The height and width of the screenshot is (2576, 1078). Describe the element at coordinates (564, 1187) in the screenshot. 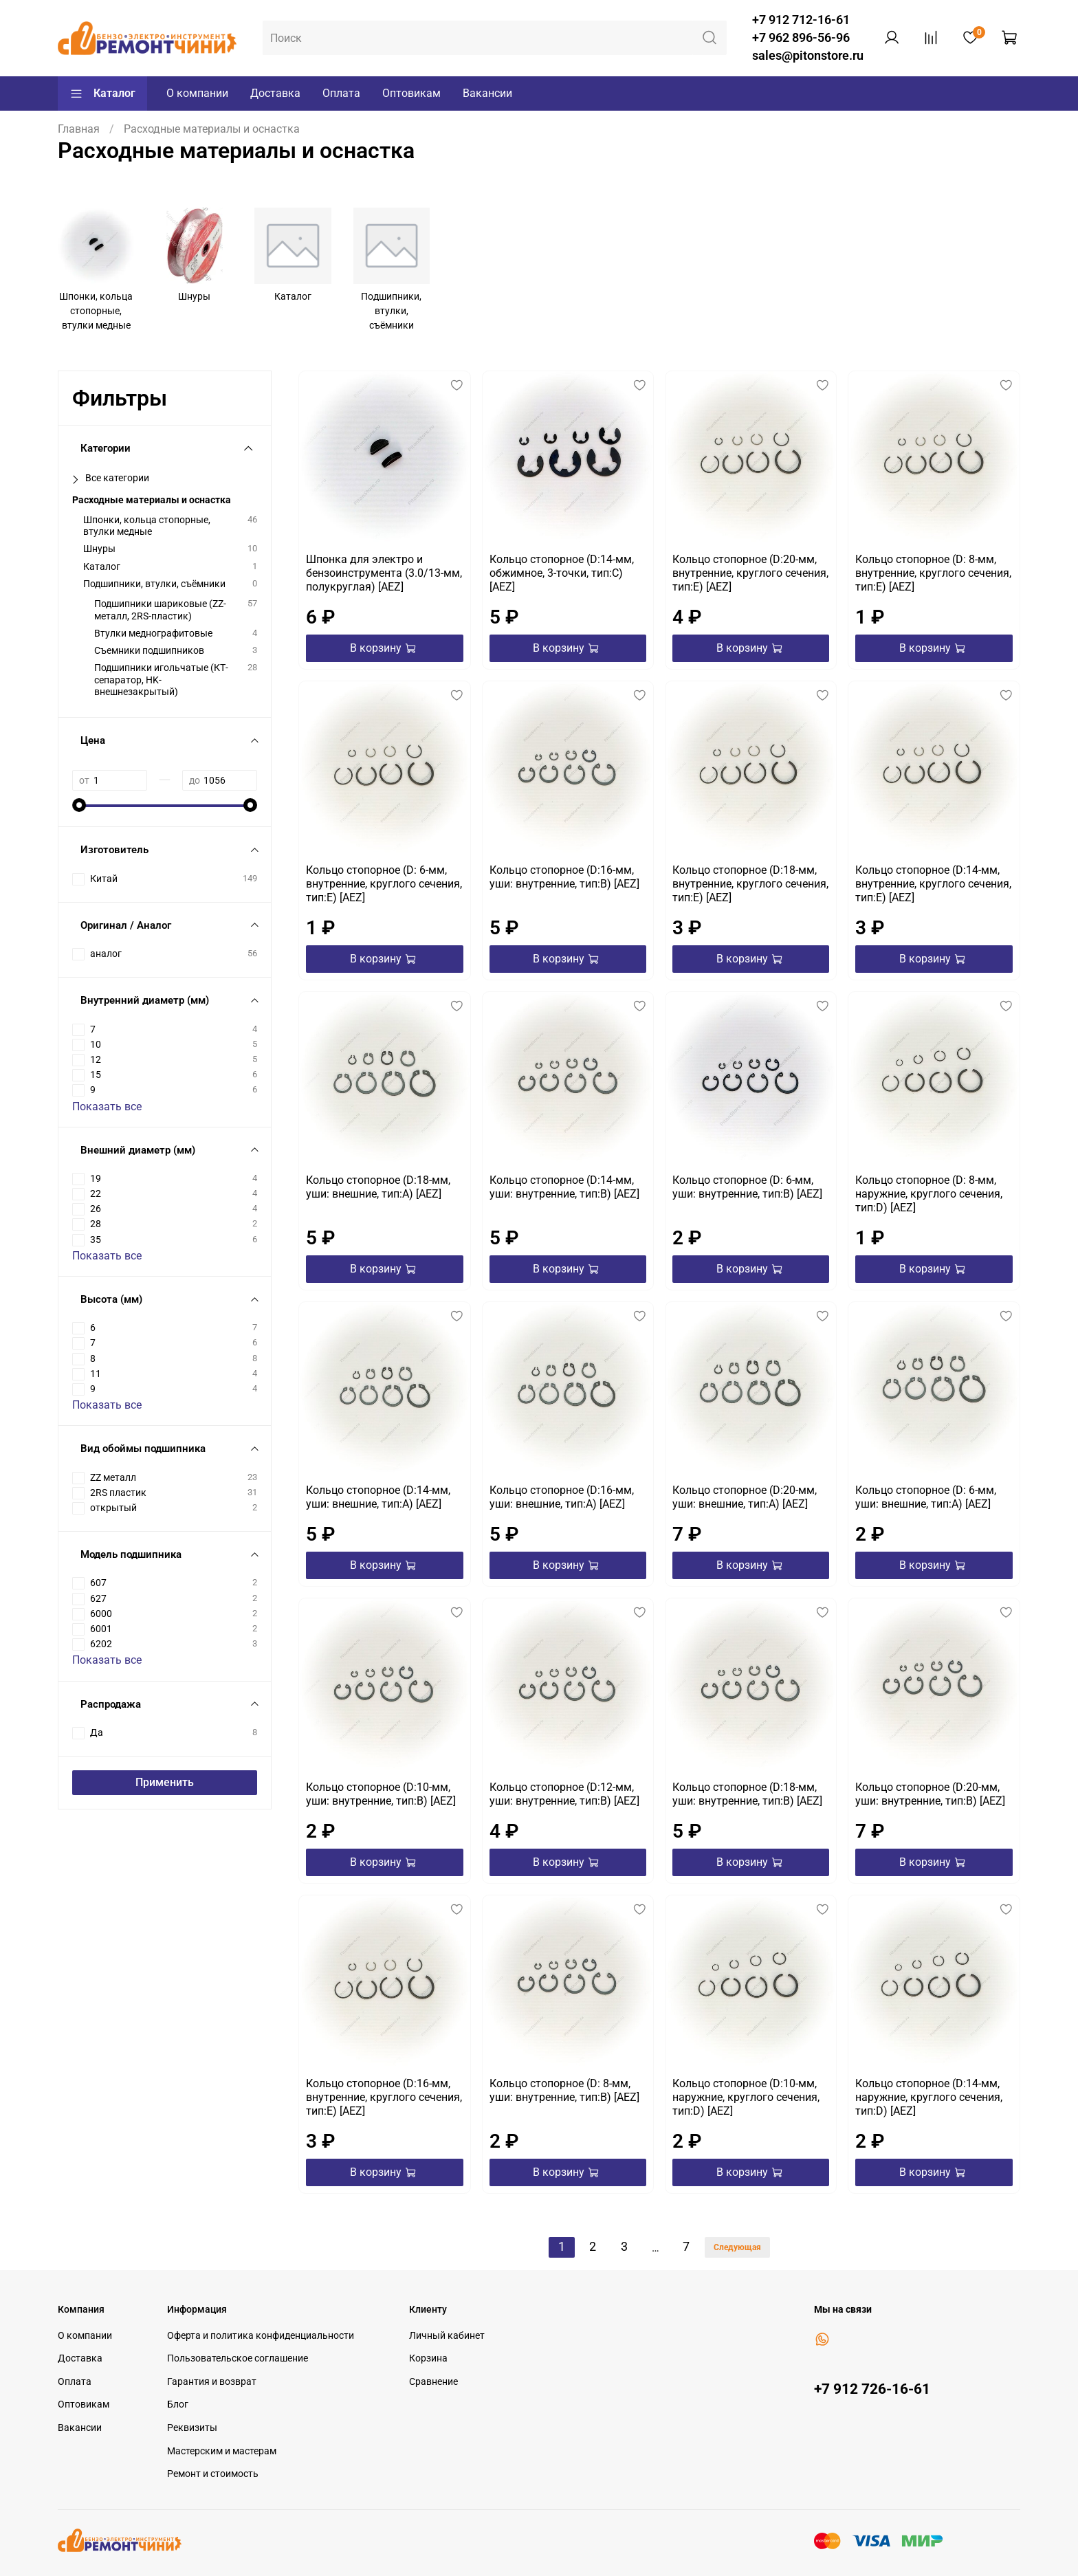

I see `Кольцо стопорное (D:14-мм, уши: внутренние, тип:B) [AEZ]` at that location.